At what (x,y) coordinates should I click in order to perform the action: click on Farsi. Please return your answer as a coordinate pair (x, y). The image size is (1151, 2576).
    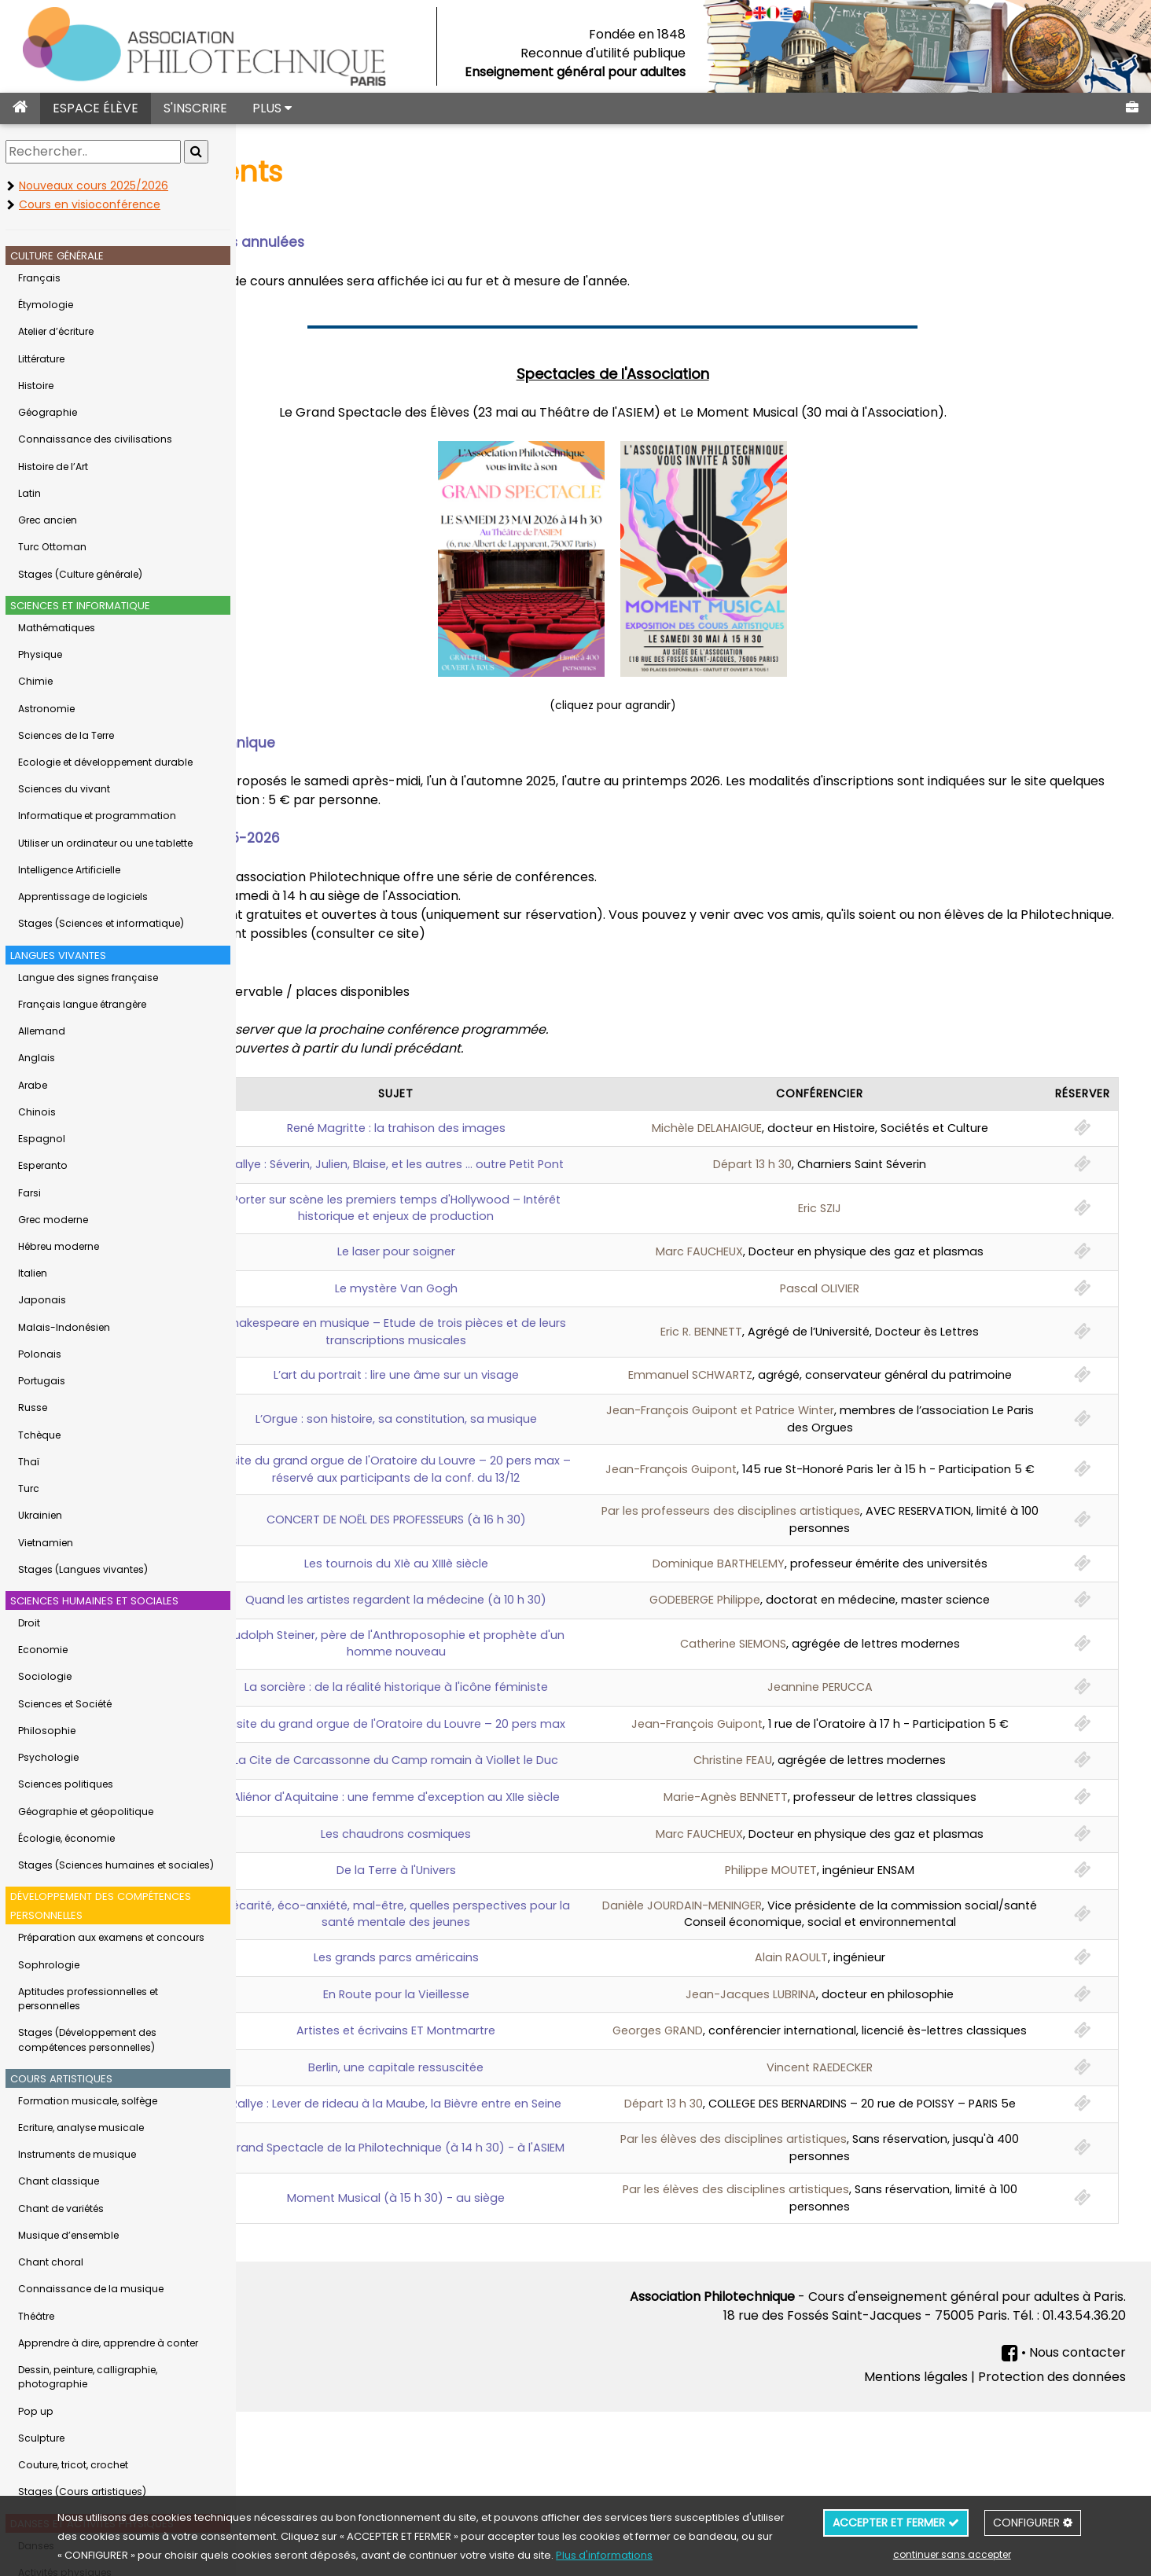
    Looking at the image, I should click on (29, 1193).